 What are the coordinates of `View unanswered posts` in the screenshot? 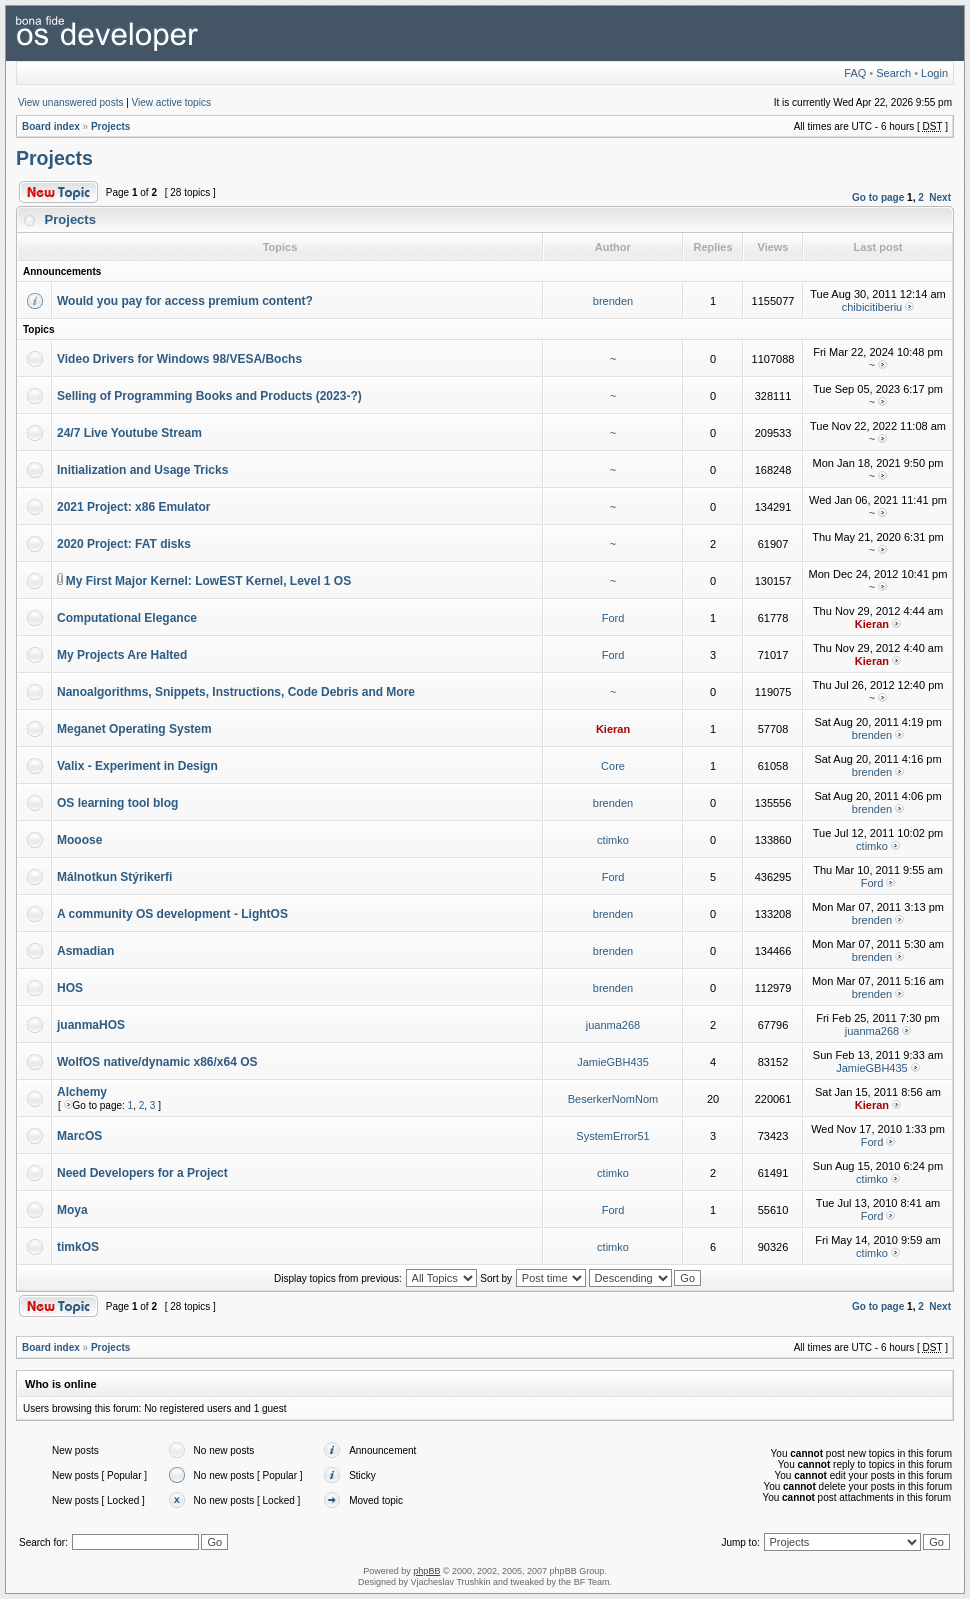 It's located at (70, 102).